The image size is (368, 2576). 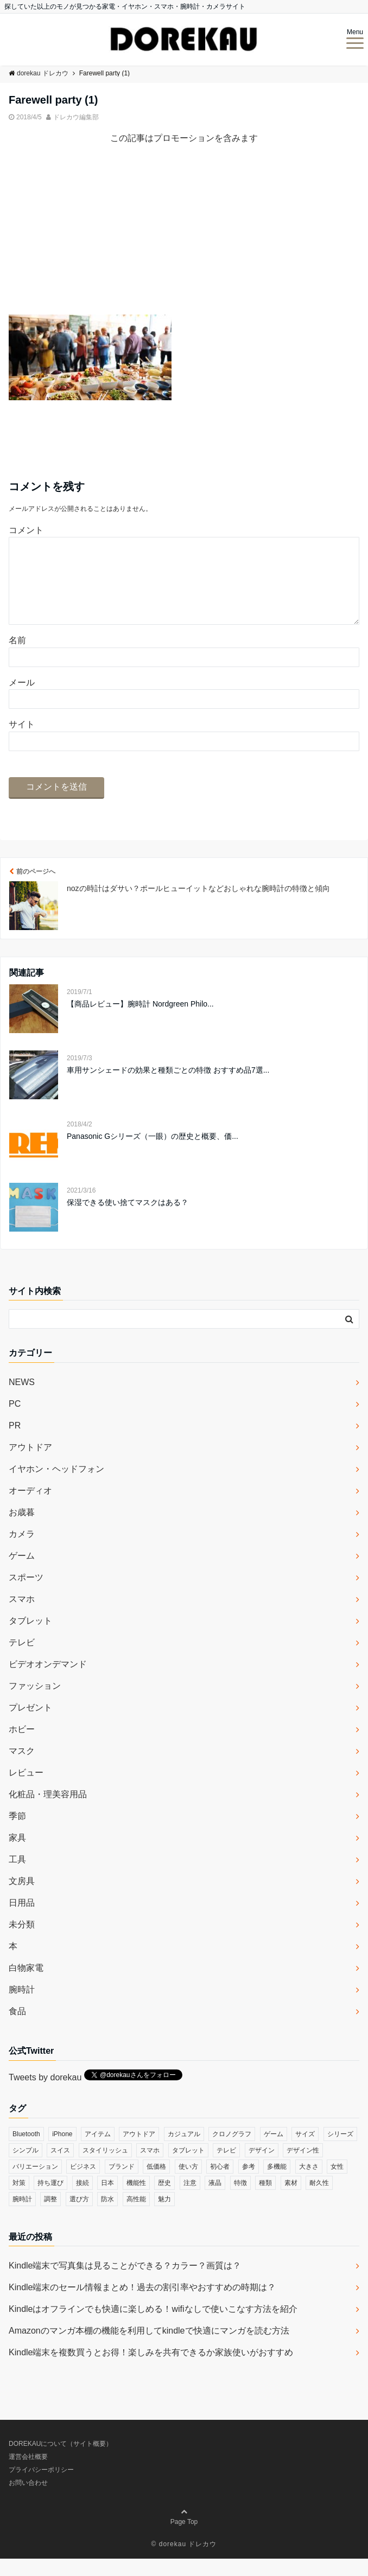 What do you see at coordinates (25, 2167) in the screenshot?
I see `シンプル [シンプル (79個の項目)]` at bounding box center [25, 2167].